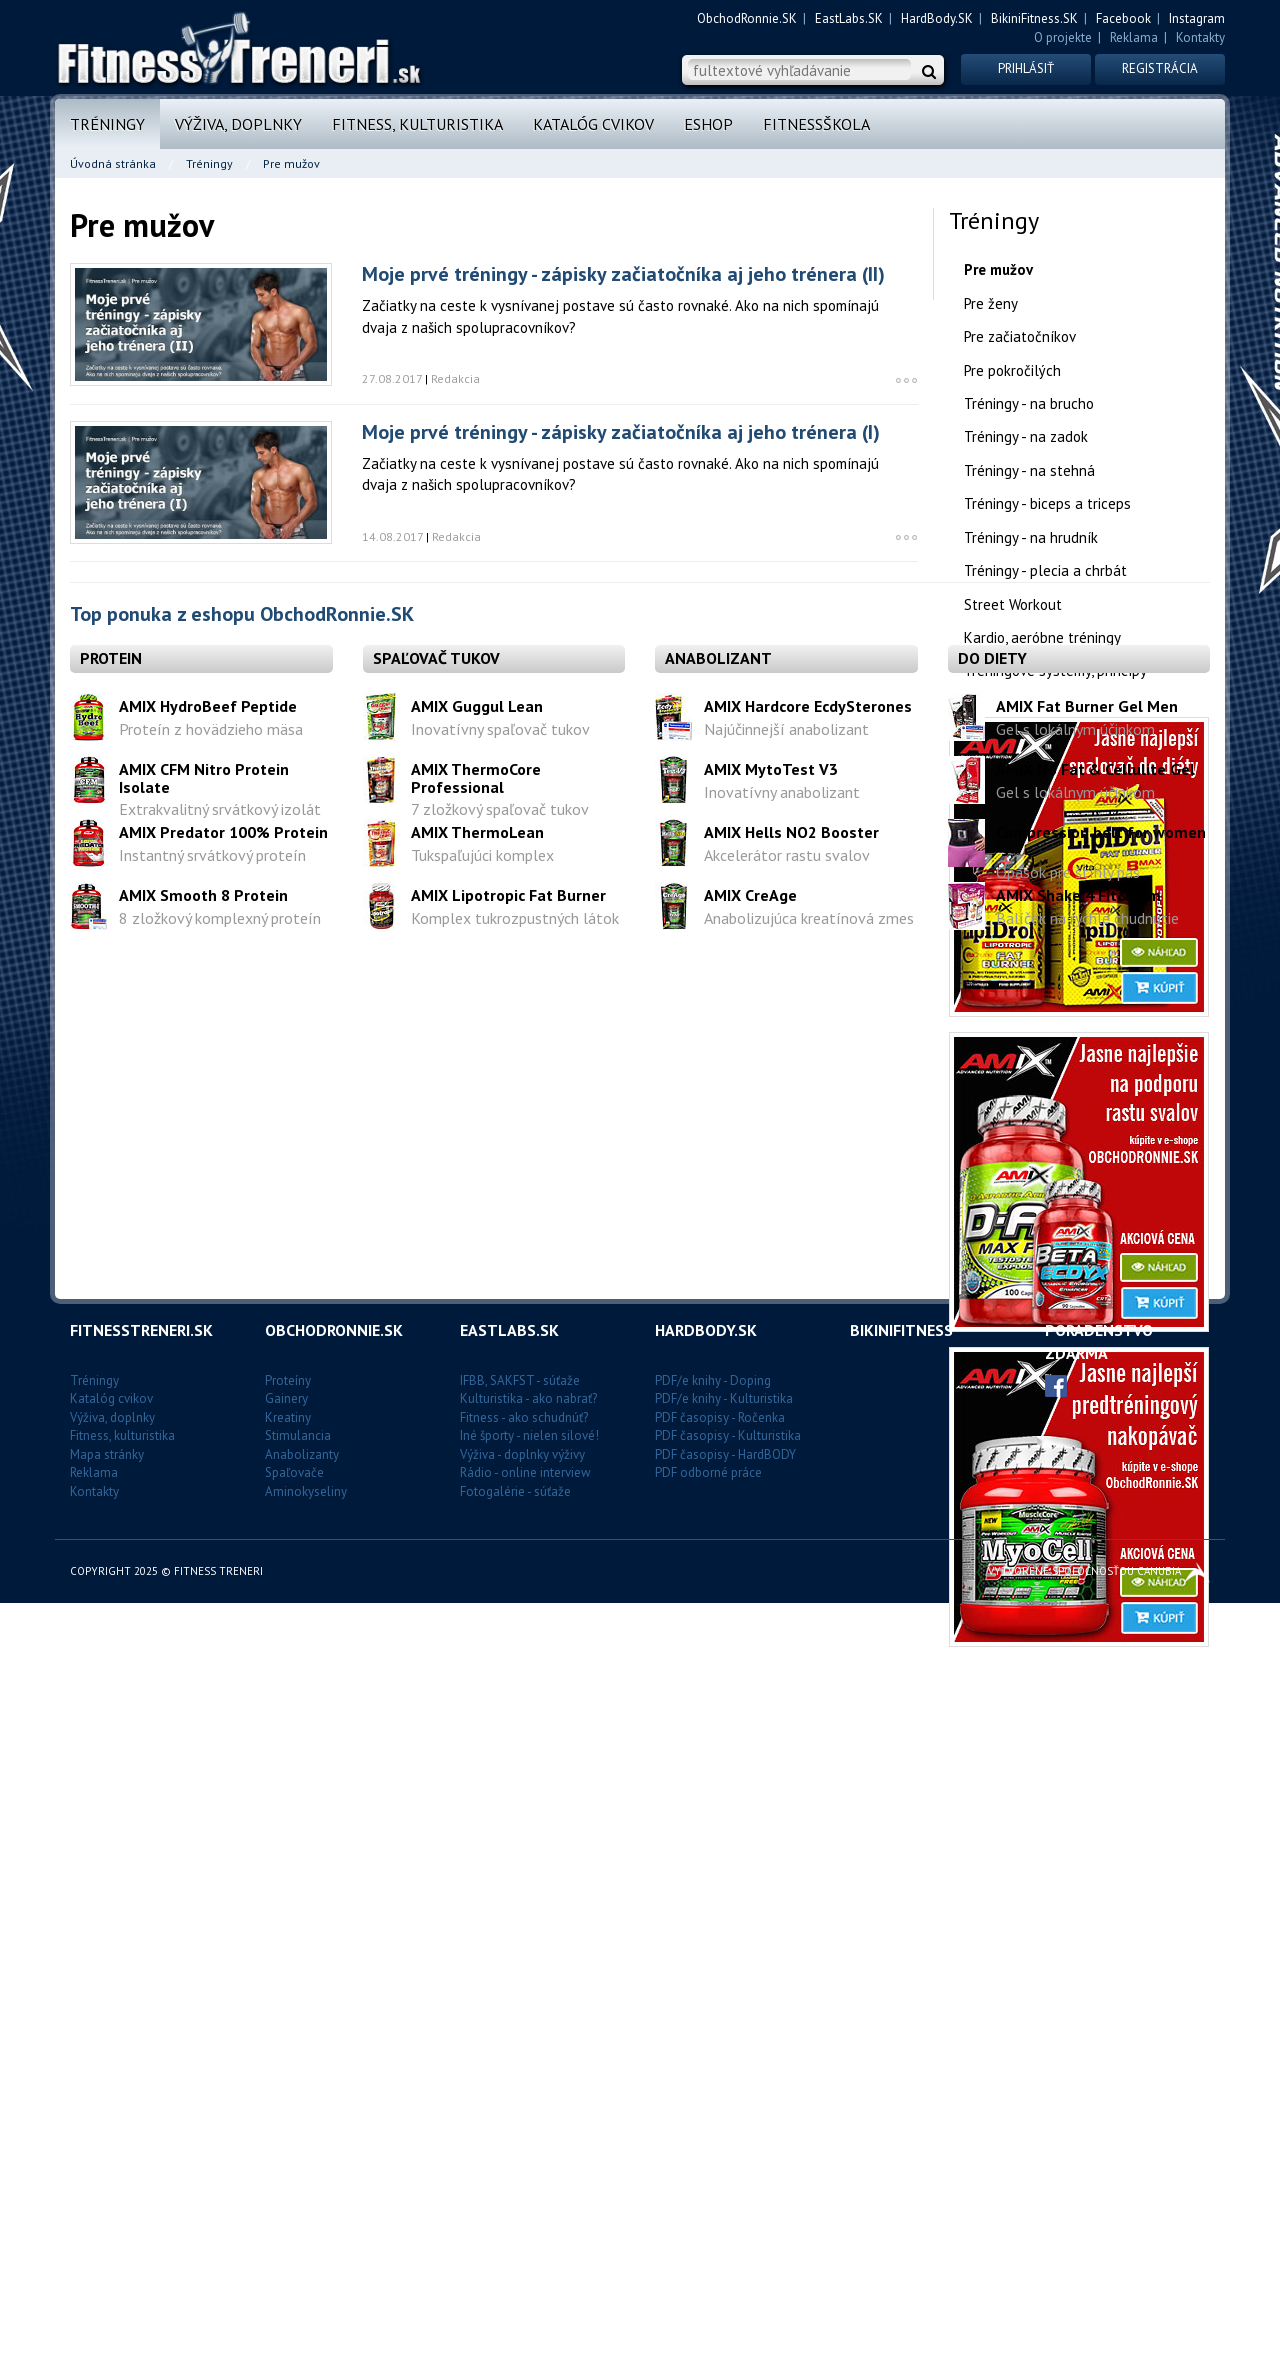 Image resolution: width=1280 pixels, height=2363 pixels. Describe the element at coordinates (455, 378) in the screenshot. I see `Redakcia` at that location.